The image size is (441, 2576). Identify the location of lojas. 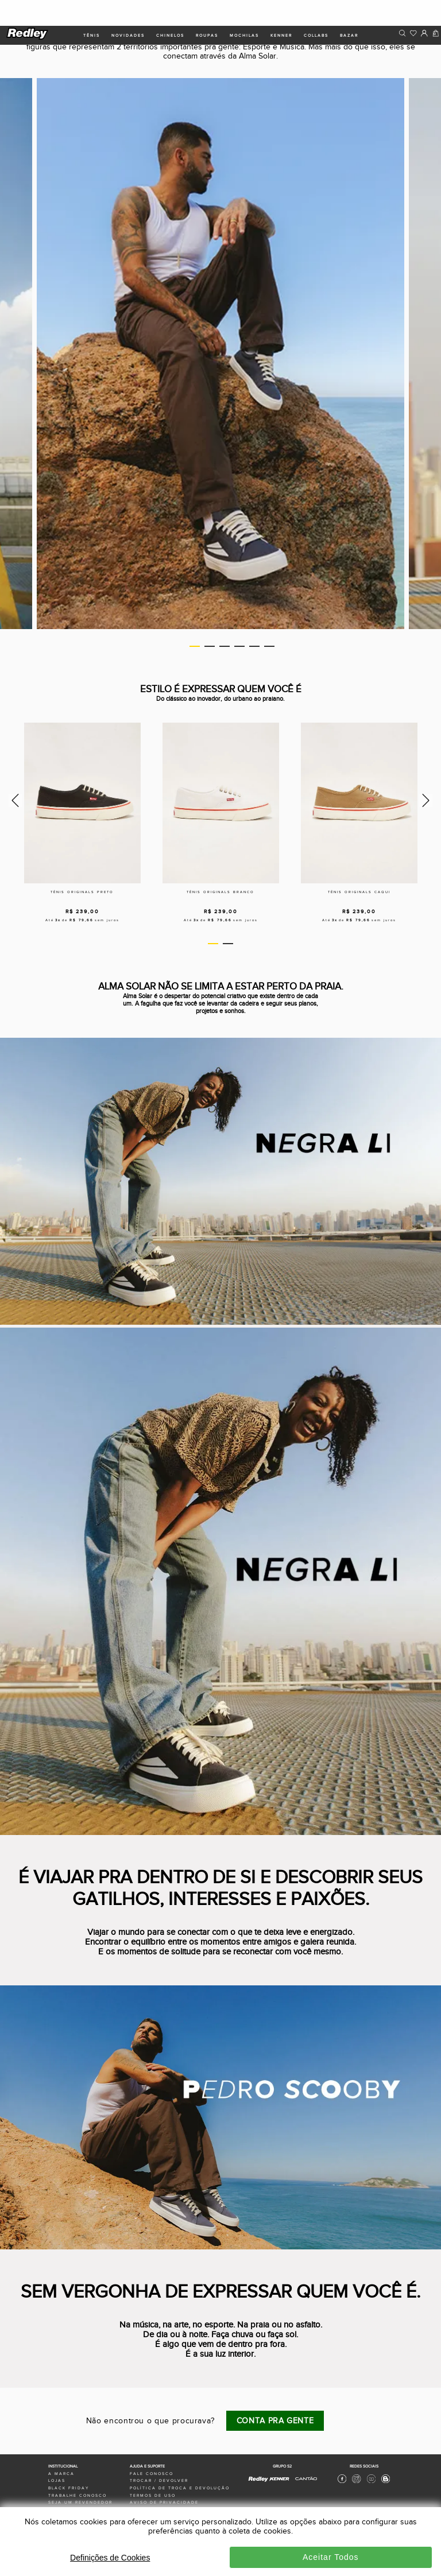
(56, 2480).